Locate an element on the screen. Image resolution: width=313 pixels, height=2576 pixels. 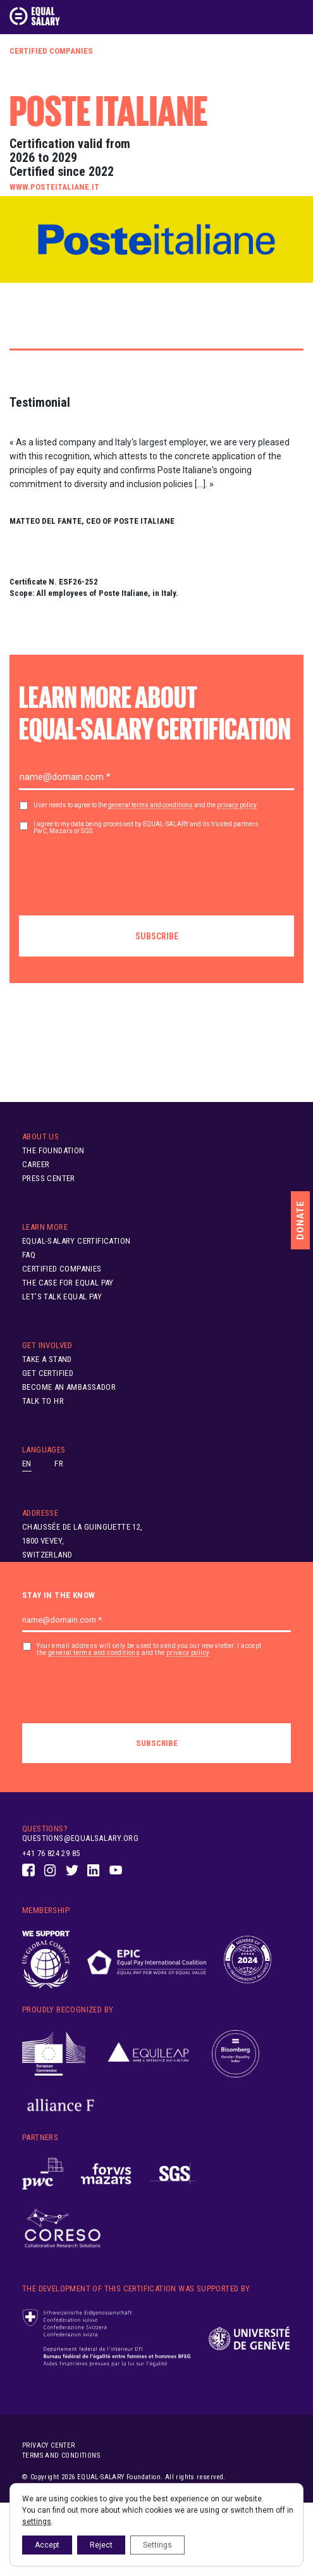
Career is located at coordinates (35, 1164).